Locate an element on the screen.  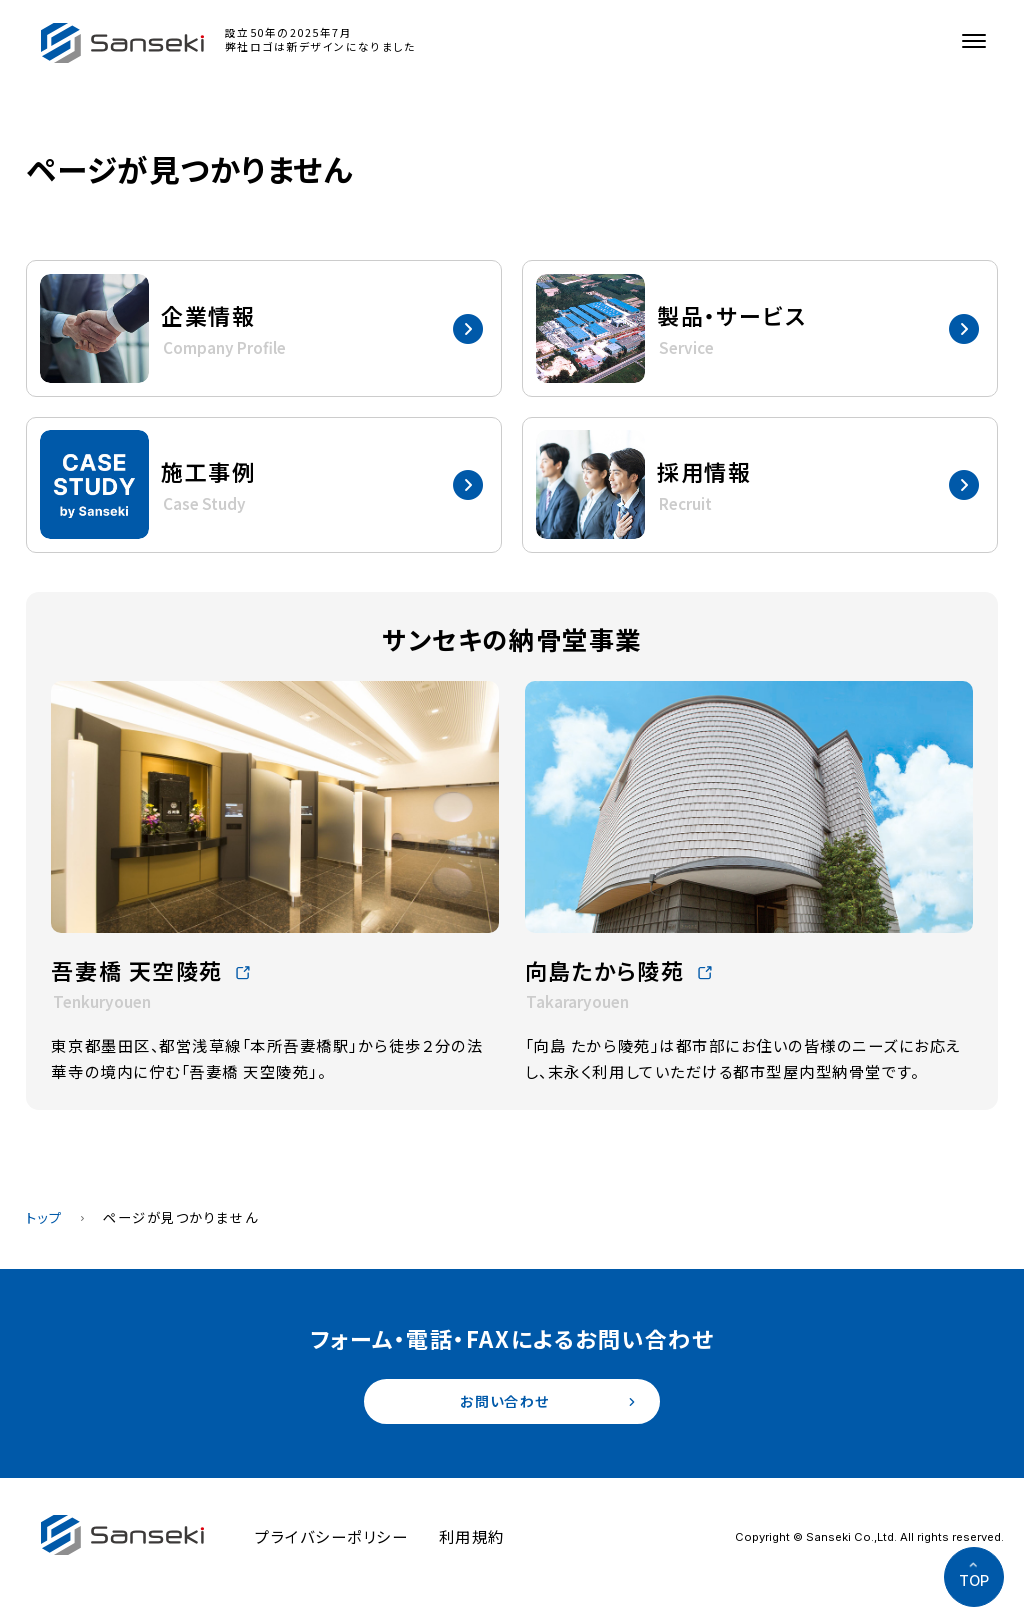
利用規約 is located at coordinates (472, 1540).